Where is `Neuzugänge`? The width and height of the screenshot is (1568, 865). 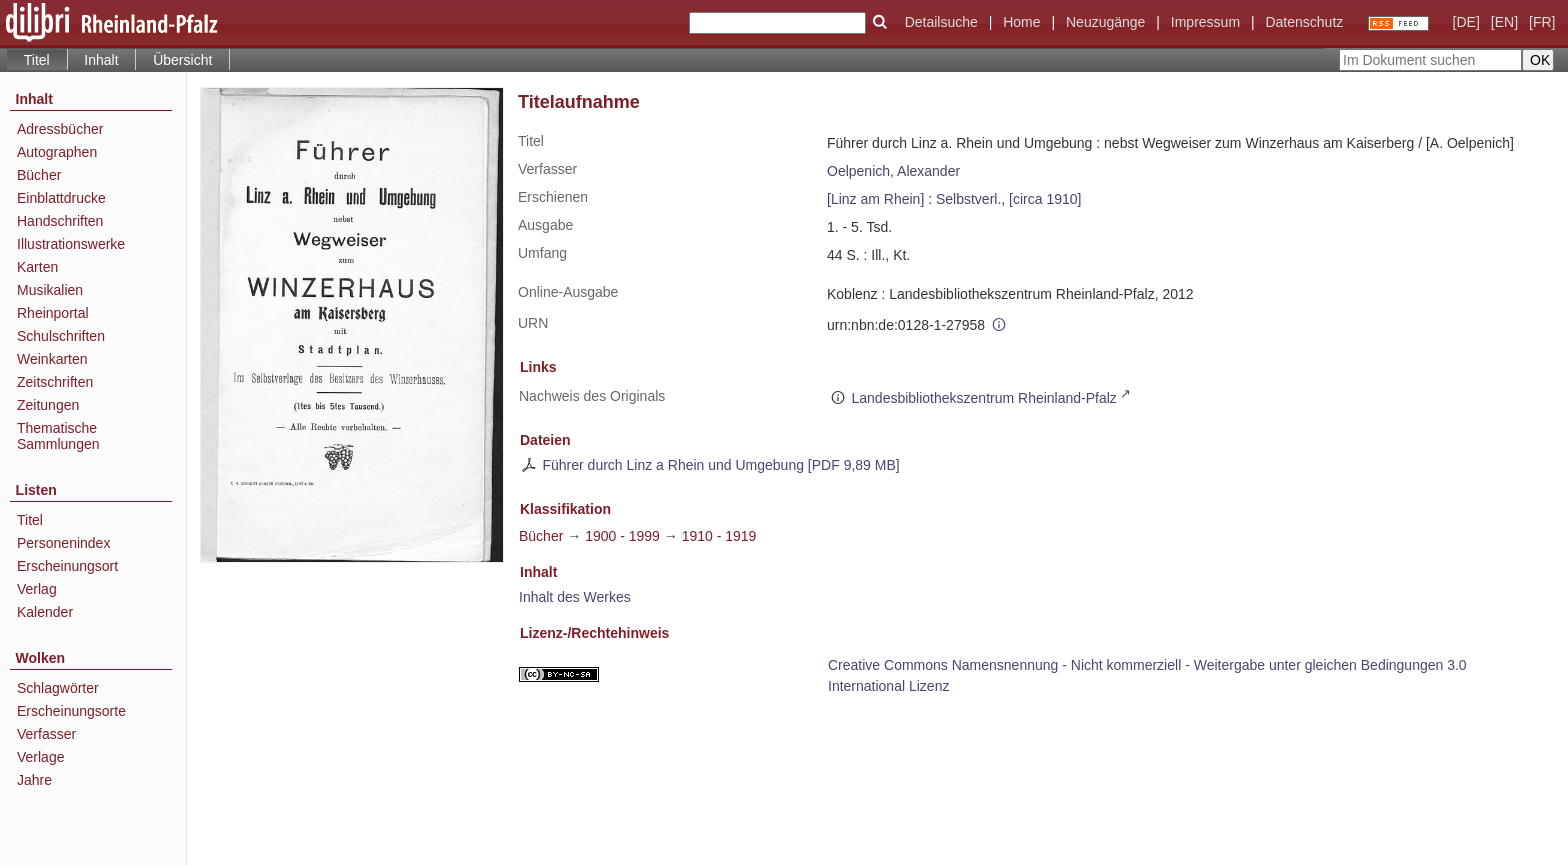
Neuzugänge is located at coordinates (1105, 22).